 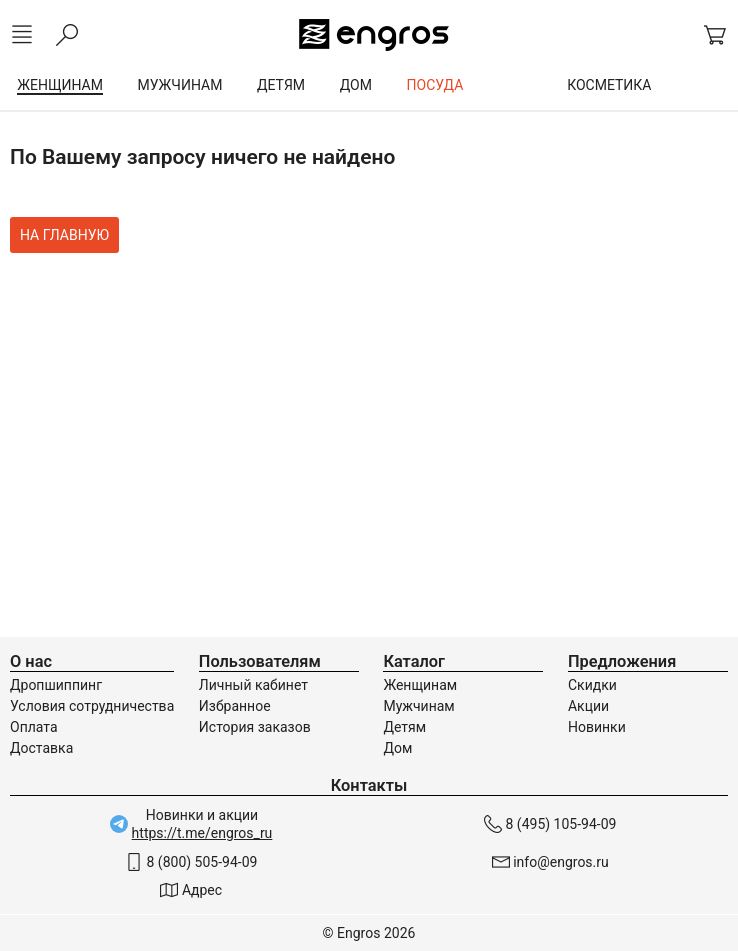 What do you see at coordinates (255, 727) in the screenshot?
I see `История заказов` at bounding box center [255, 727].